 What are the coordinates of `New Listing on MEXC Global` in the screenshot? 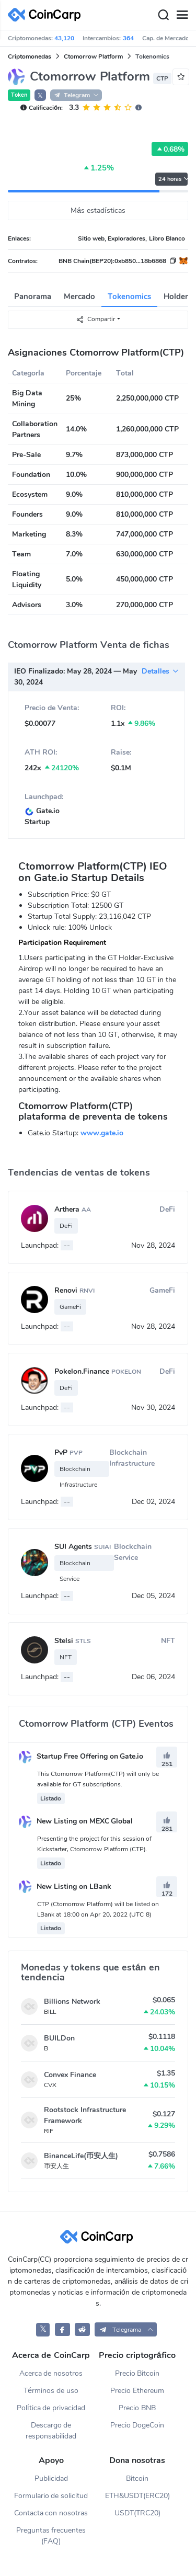 It's located at (76, 1821).